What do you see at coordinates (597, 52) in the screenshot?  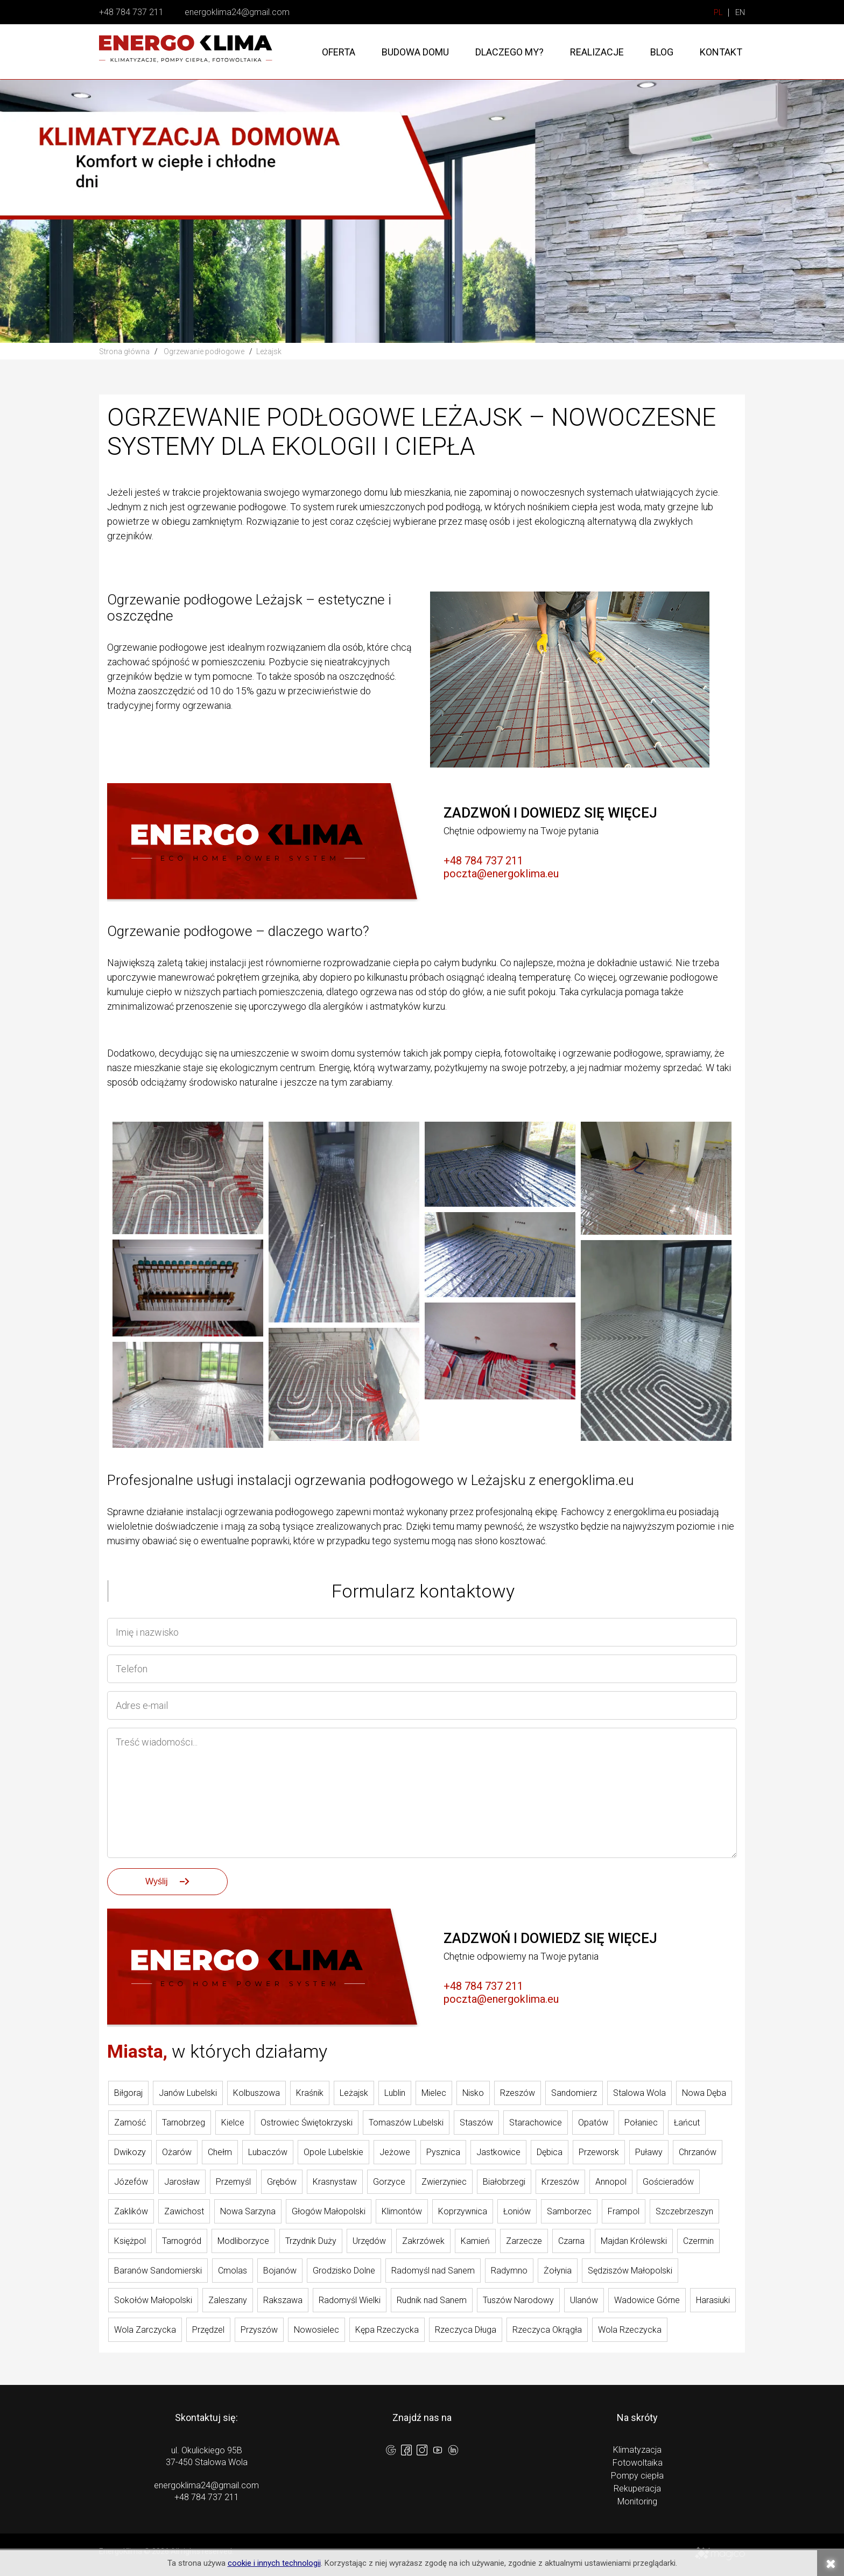 I see `Realizacje` at bounding box center [597, 52].